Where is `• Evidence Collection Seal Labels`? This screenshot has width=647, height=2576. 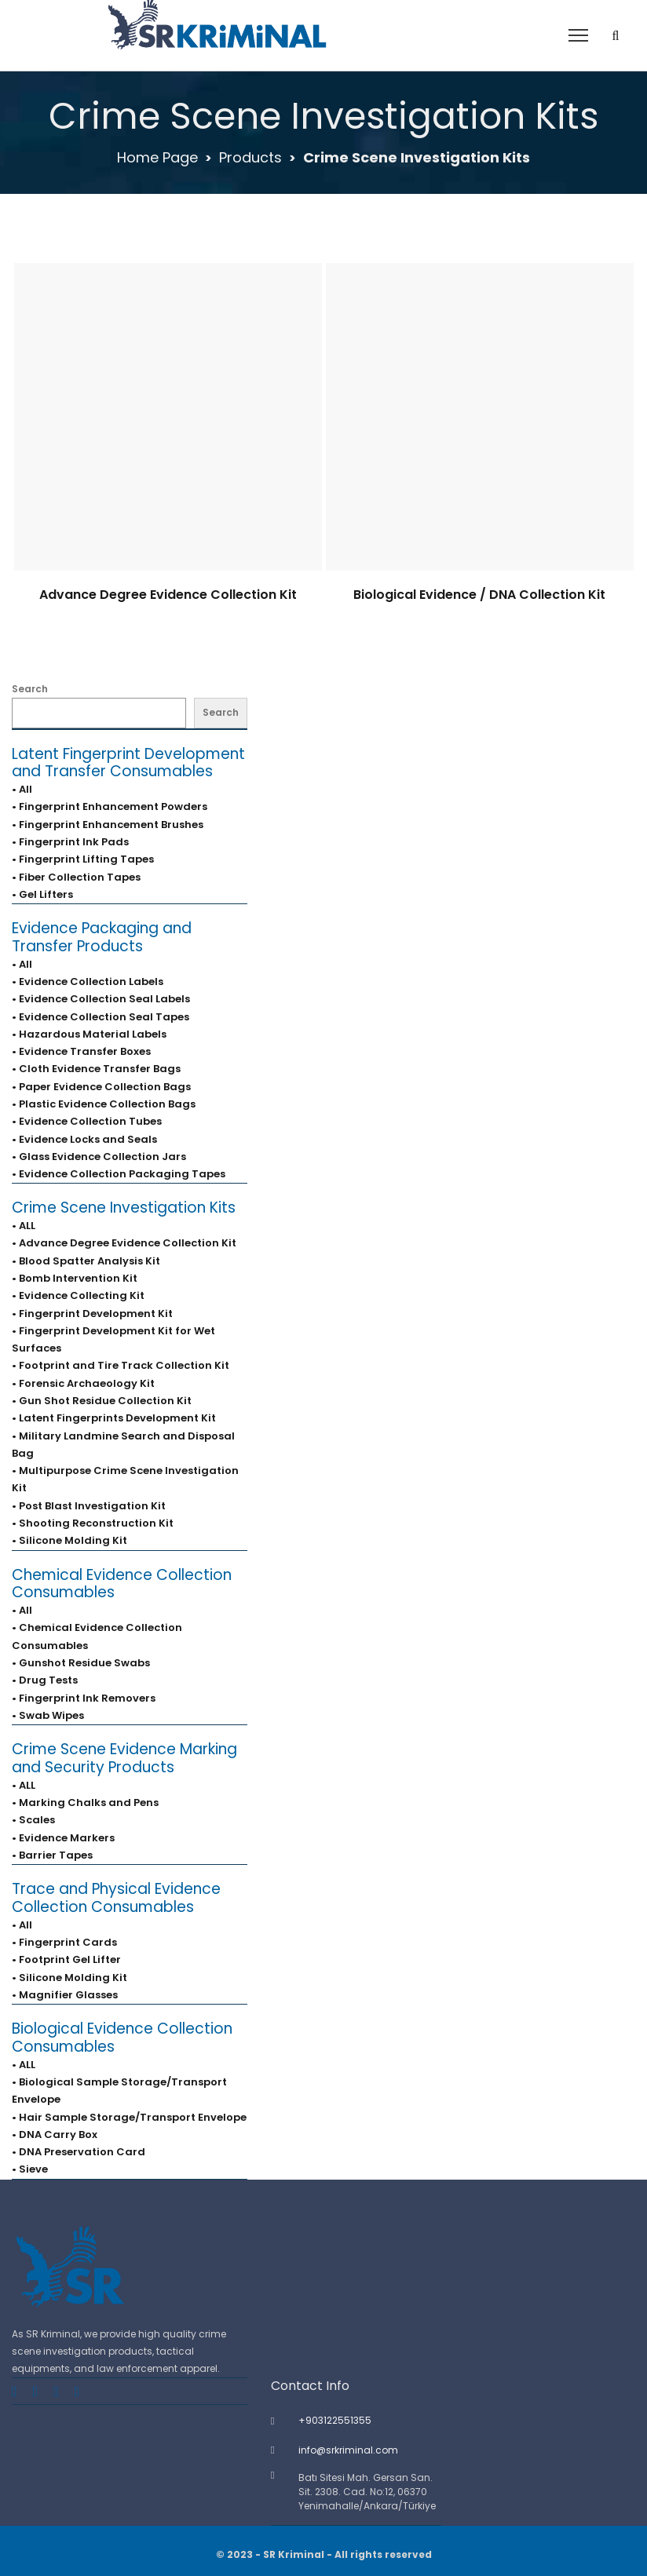
• Evidence Collection Seal Labels is located at coordinates (101, 998).